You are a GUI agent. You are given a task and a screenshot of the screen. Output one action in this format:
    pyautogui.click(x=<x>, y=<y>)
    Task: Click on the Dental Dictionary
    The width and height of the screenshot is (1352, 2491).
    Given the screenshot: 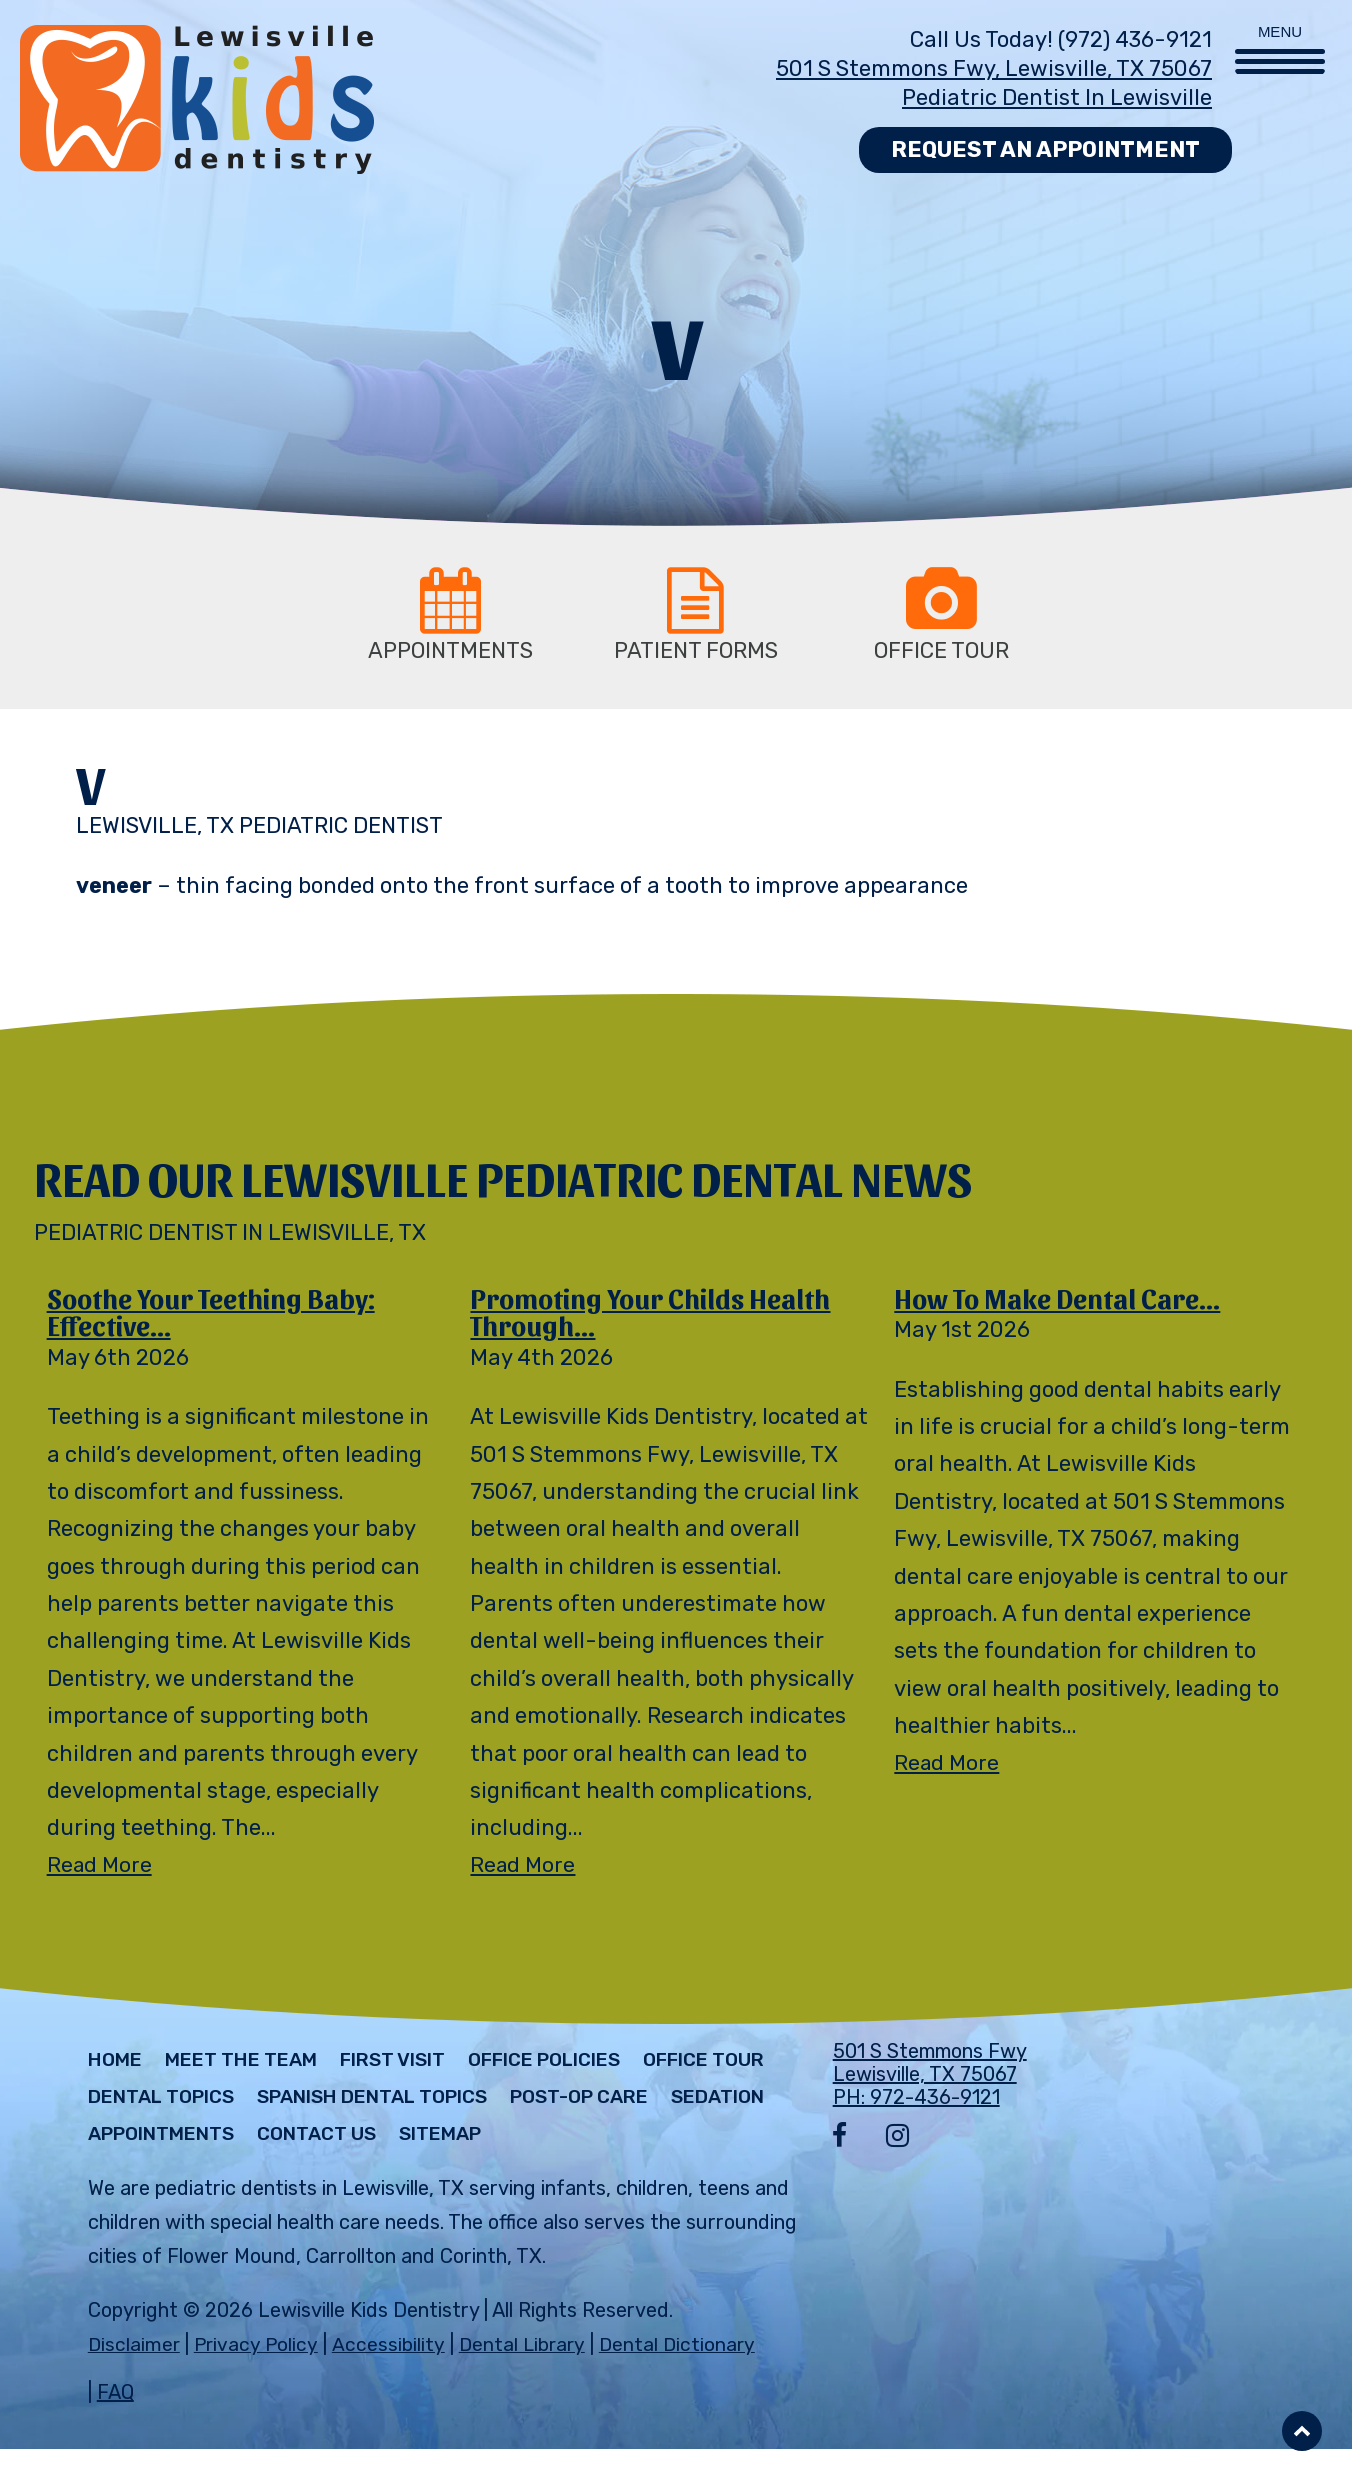 What is the action you would take?
    pyautogui.click(x=682, y=2386)
    